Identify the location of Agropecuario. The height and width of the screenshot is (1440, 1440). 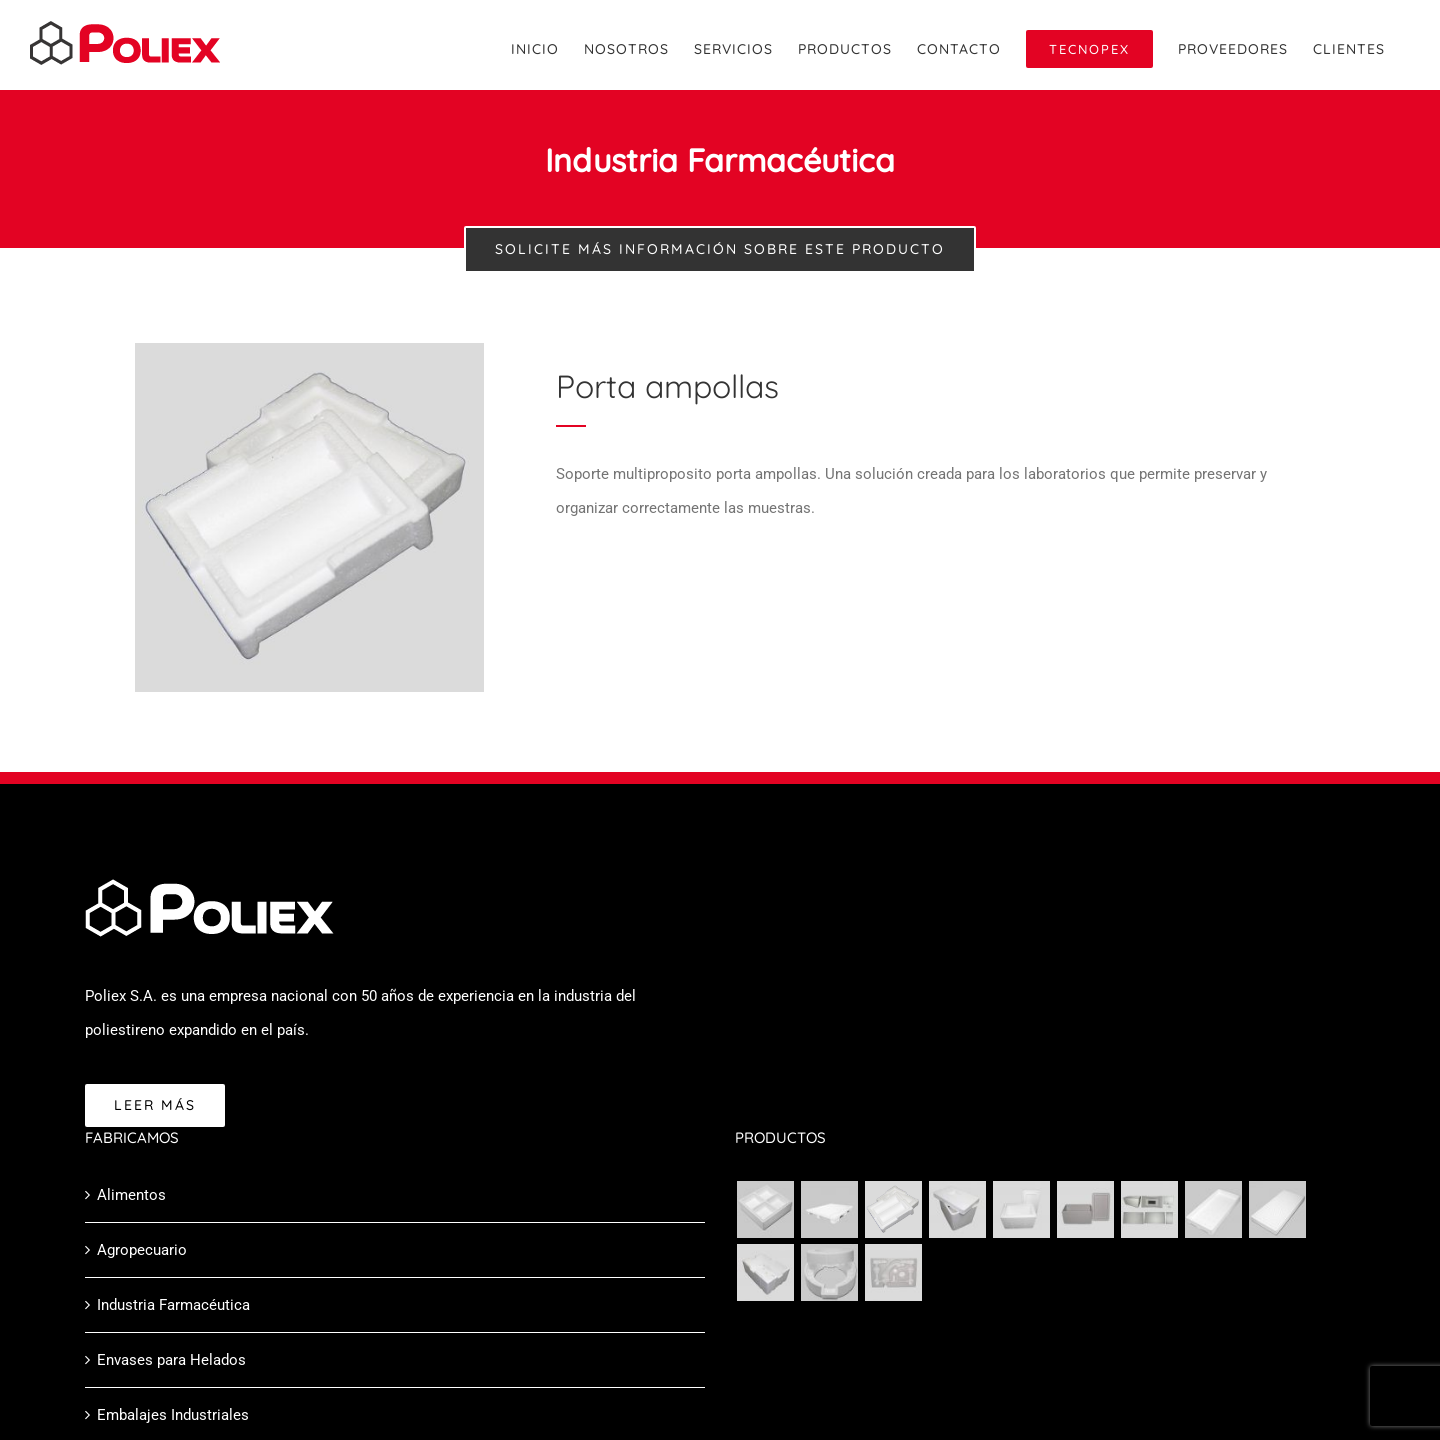
(142, 1250).